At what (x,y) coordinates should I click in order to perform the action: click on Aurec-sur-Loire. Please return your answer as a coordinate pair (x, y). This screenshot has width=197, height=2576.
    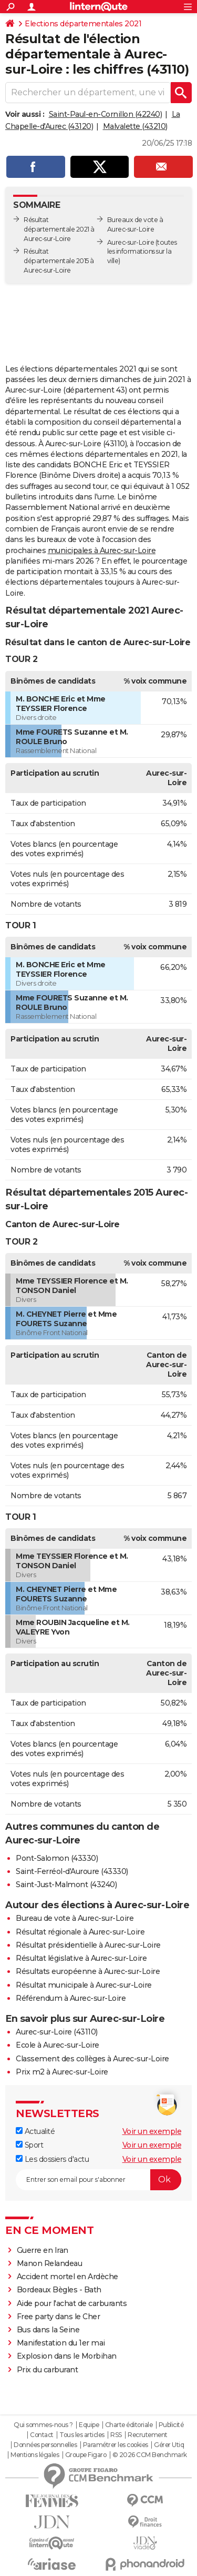
    Looking at the image, I should click on (130, 242).